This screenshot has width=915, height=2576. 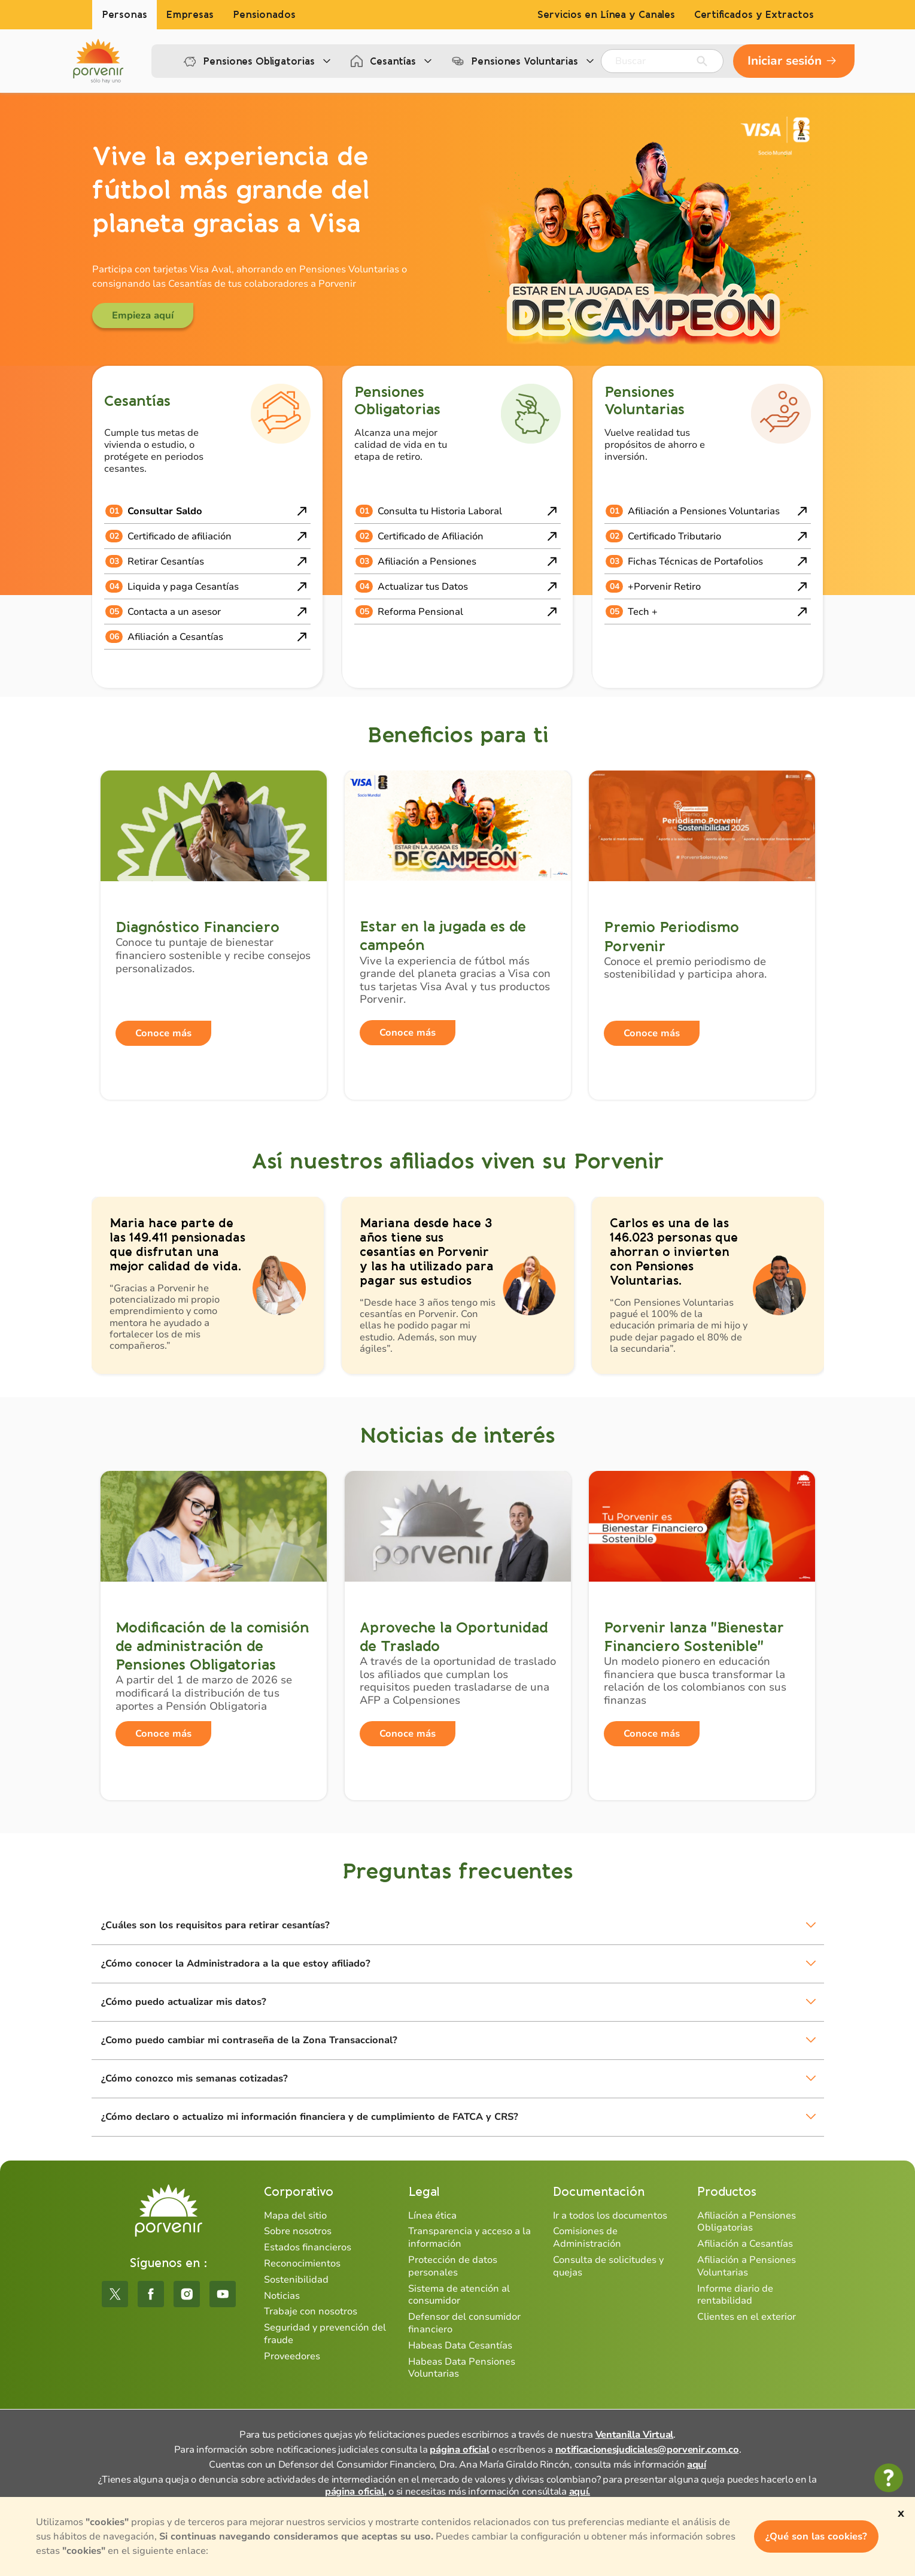 What do you see at coordinates (608, 2266) in the screenshot?
I see `Consulta de solicitudes y quejas` at bounding box center [608, 2266].